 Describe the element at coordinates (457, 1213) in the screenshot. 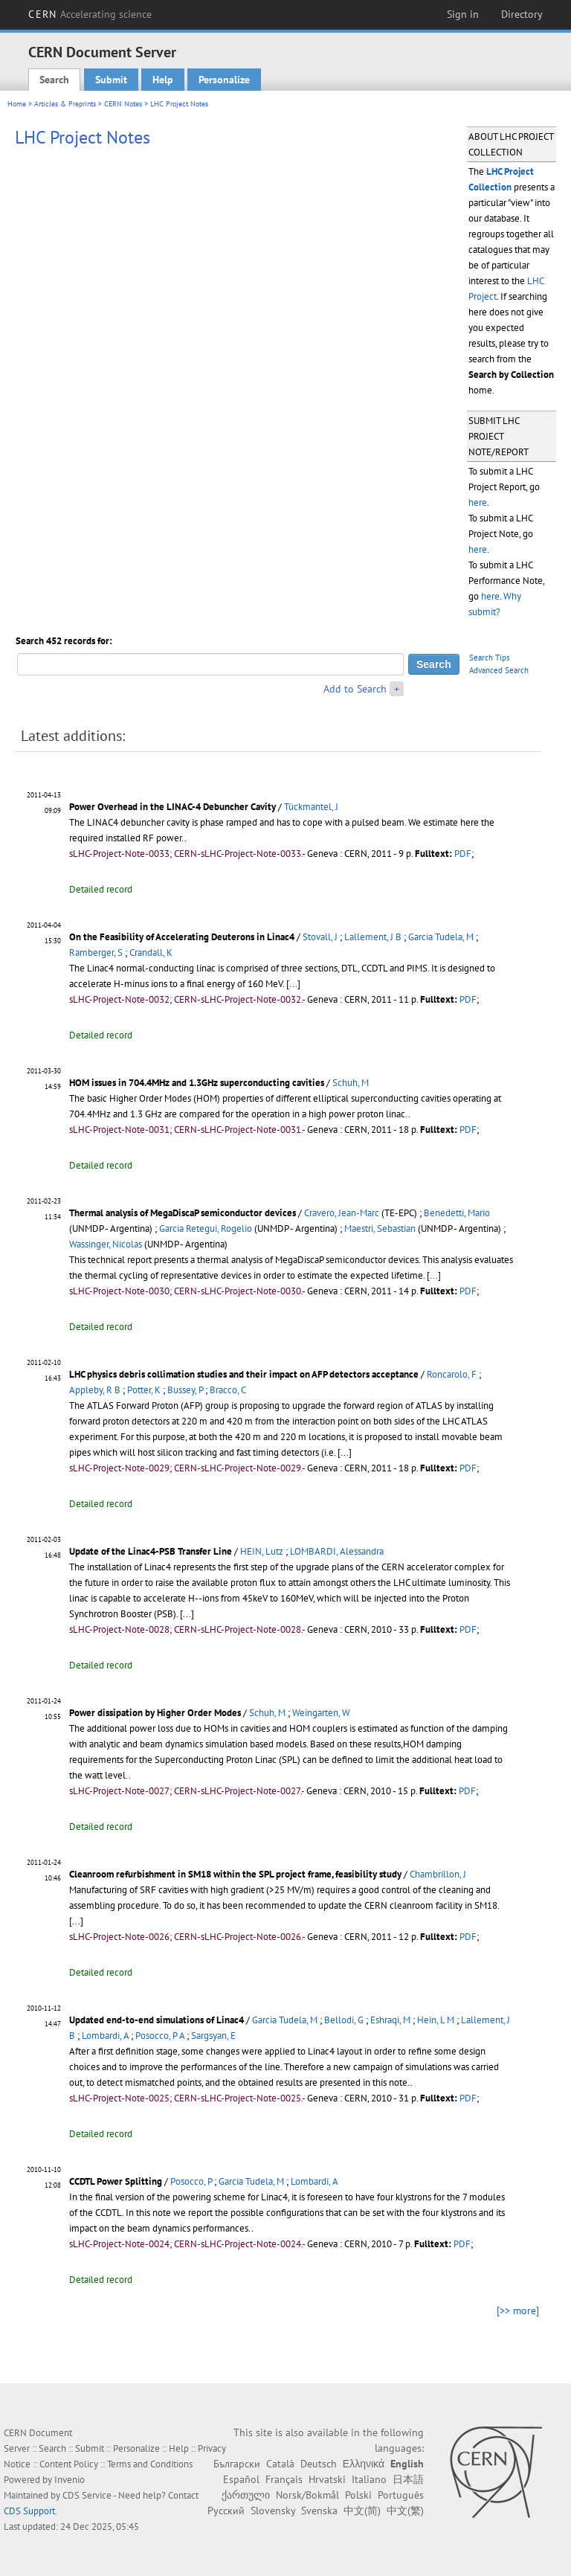

I see `Benedetti, Mario` at that location.